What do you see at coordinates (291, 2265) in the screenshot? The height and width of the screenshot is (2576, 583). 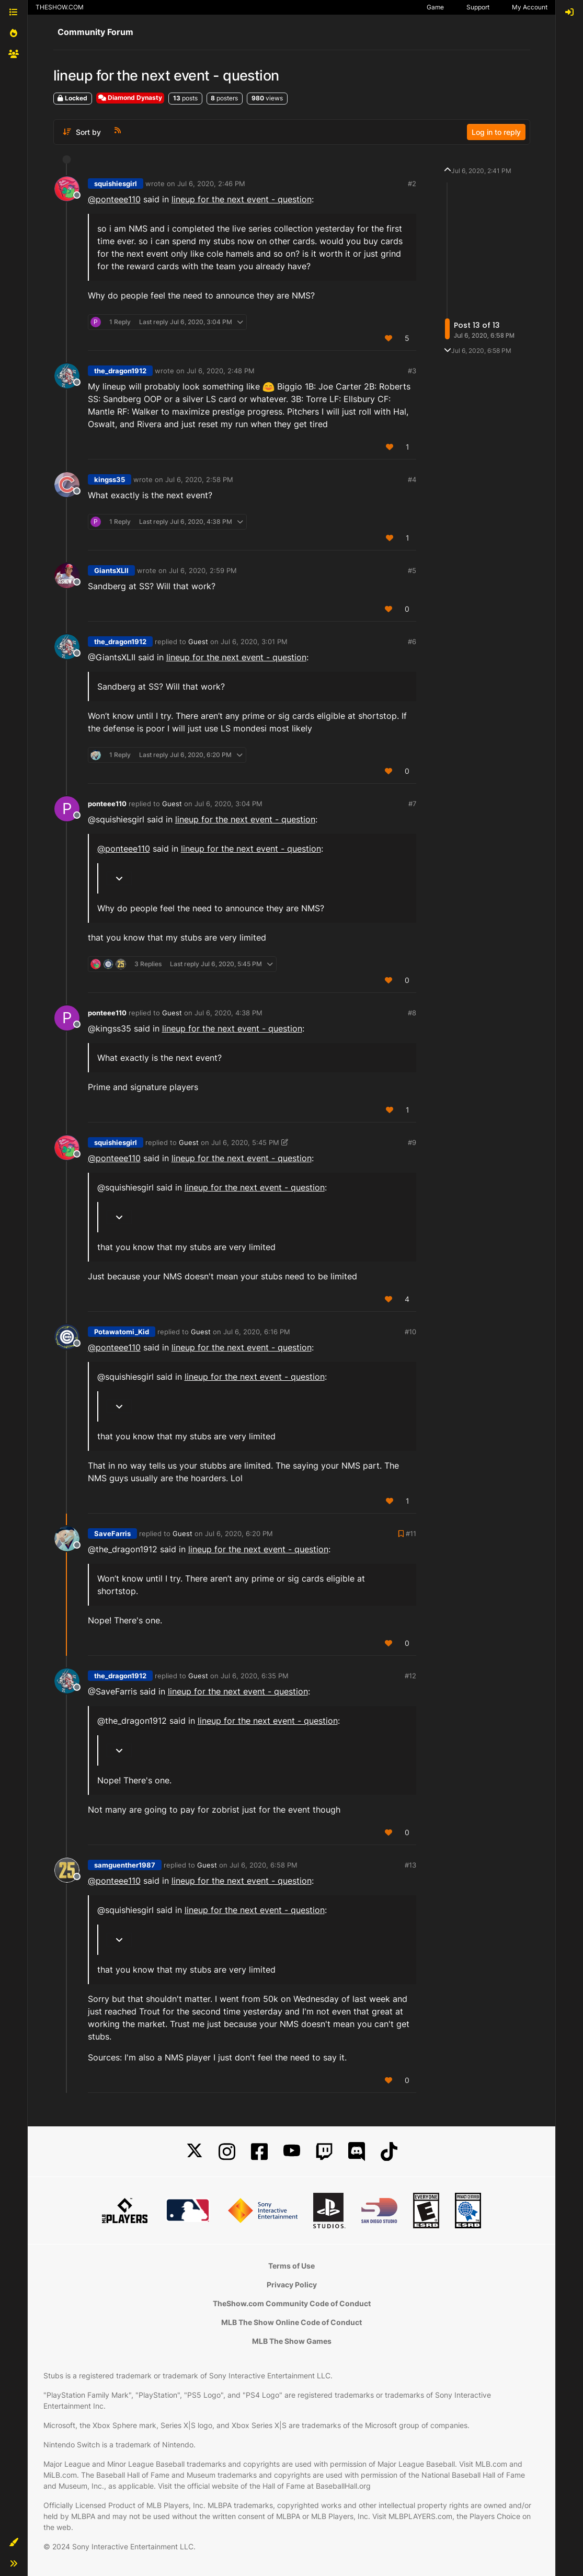 I see `Terms of Use` at bounding box center [291, 2265].